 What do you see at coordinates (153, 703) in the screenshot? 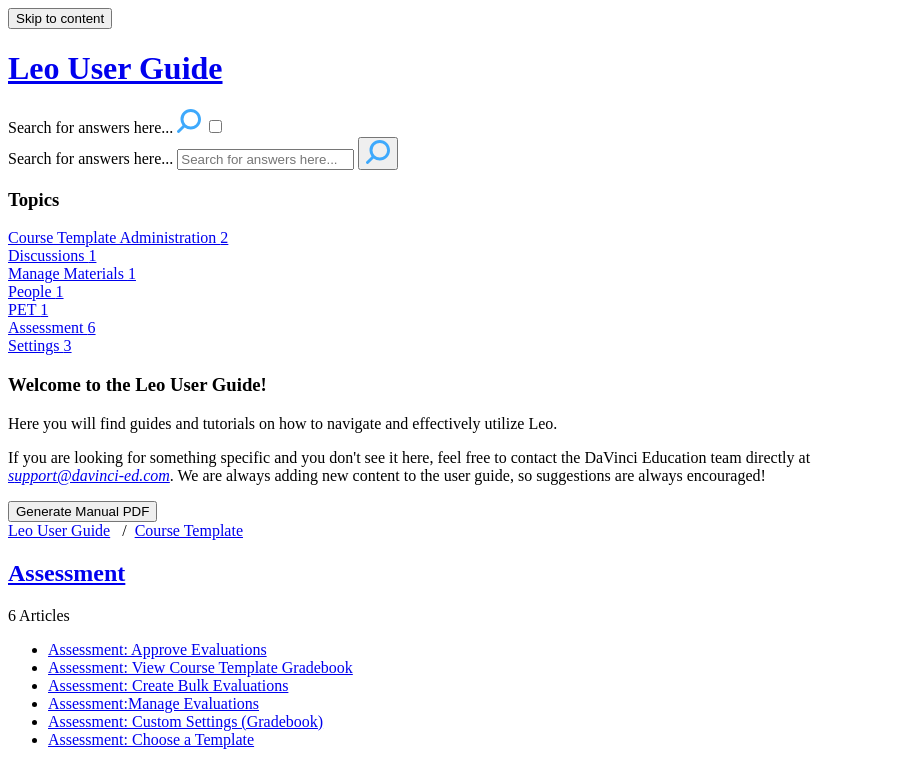
I see `Assessment:Manage Evaluations` at bounding box center [153, 703].